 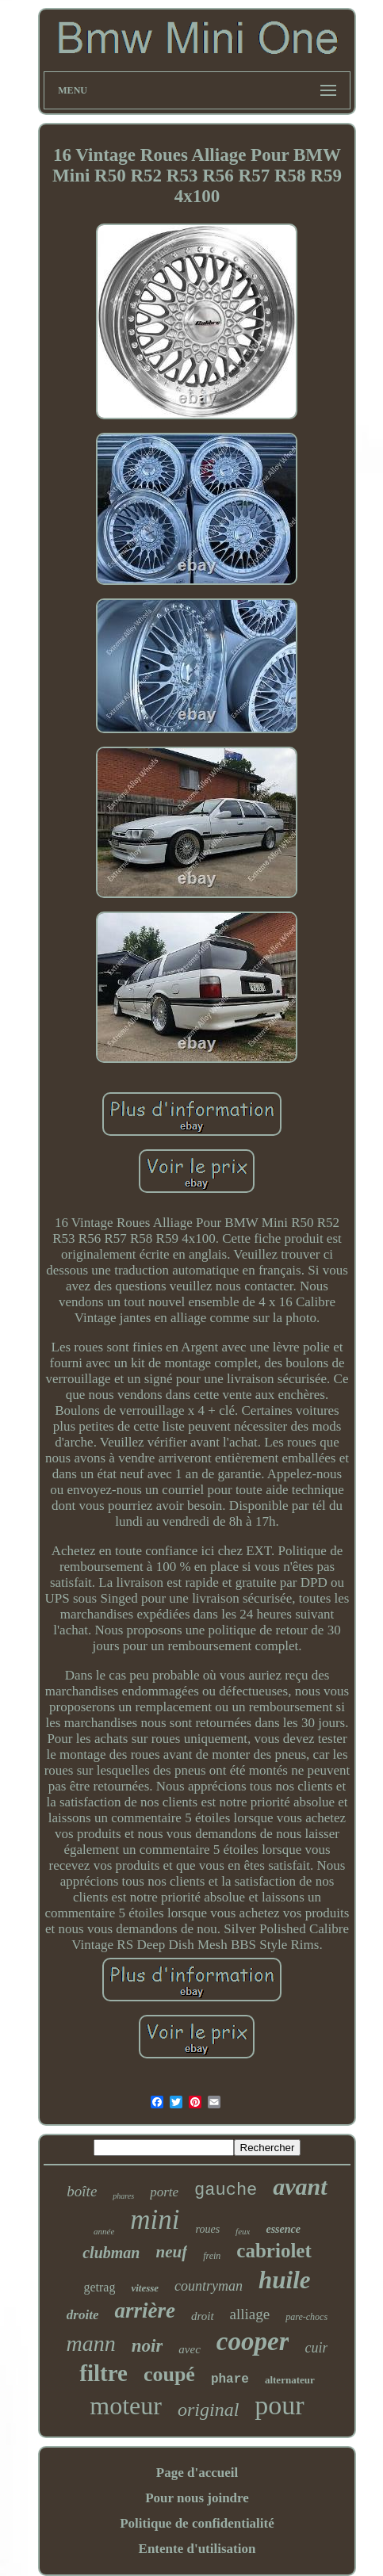 What do you see at coordinates (197, 2497) in the screenshot?
I see `Pour nous joindre` at bounding box center [197, 2497].